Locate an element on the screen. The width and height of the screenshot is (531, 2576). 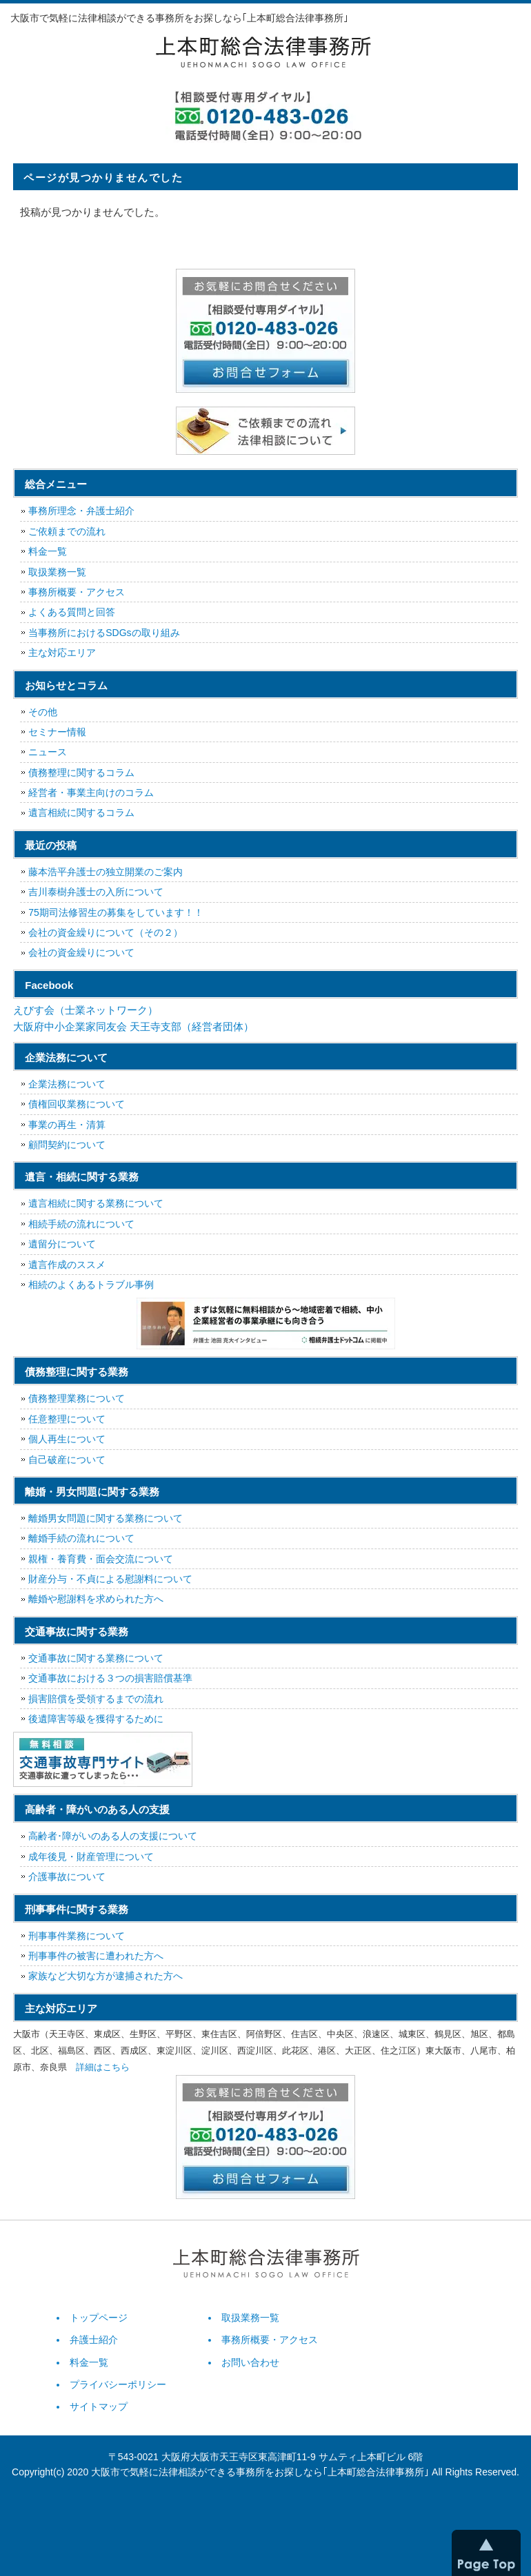
個人再生について is located at coordinates (67, 1438).